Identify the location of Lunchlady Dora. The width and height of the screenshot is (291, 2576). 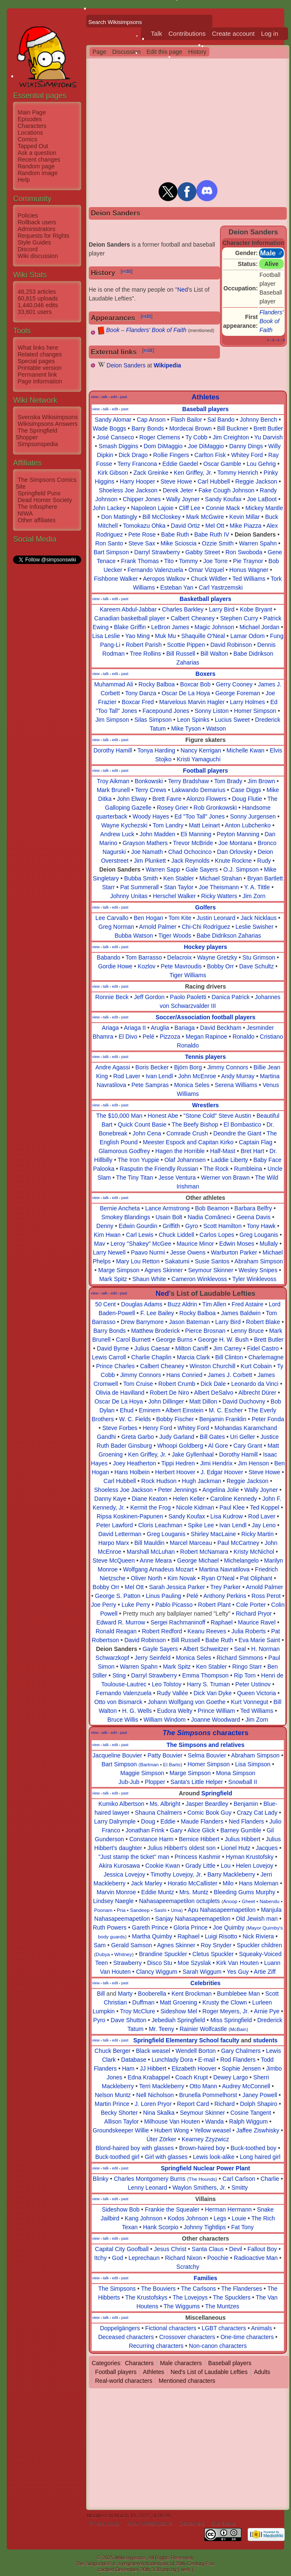
(172, 2059).